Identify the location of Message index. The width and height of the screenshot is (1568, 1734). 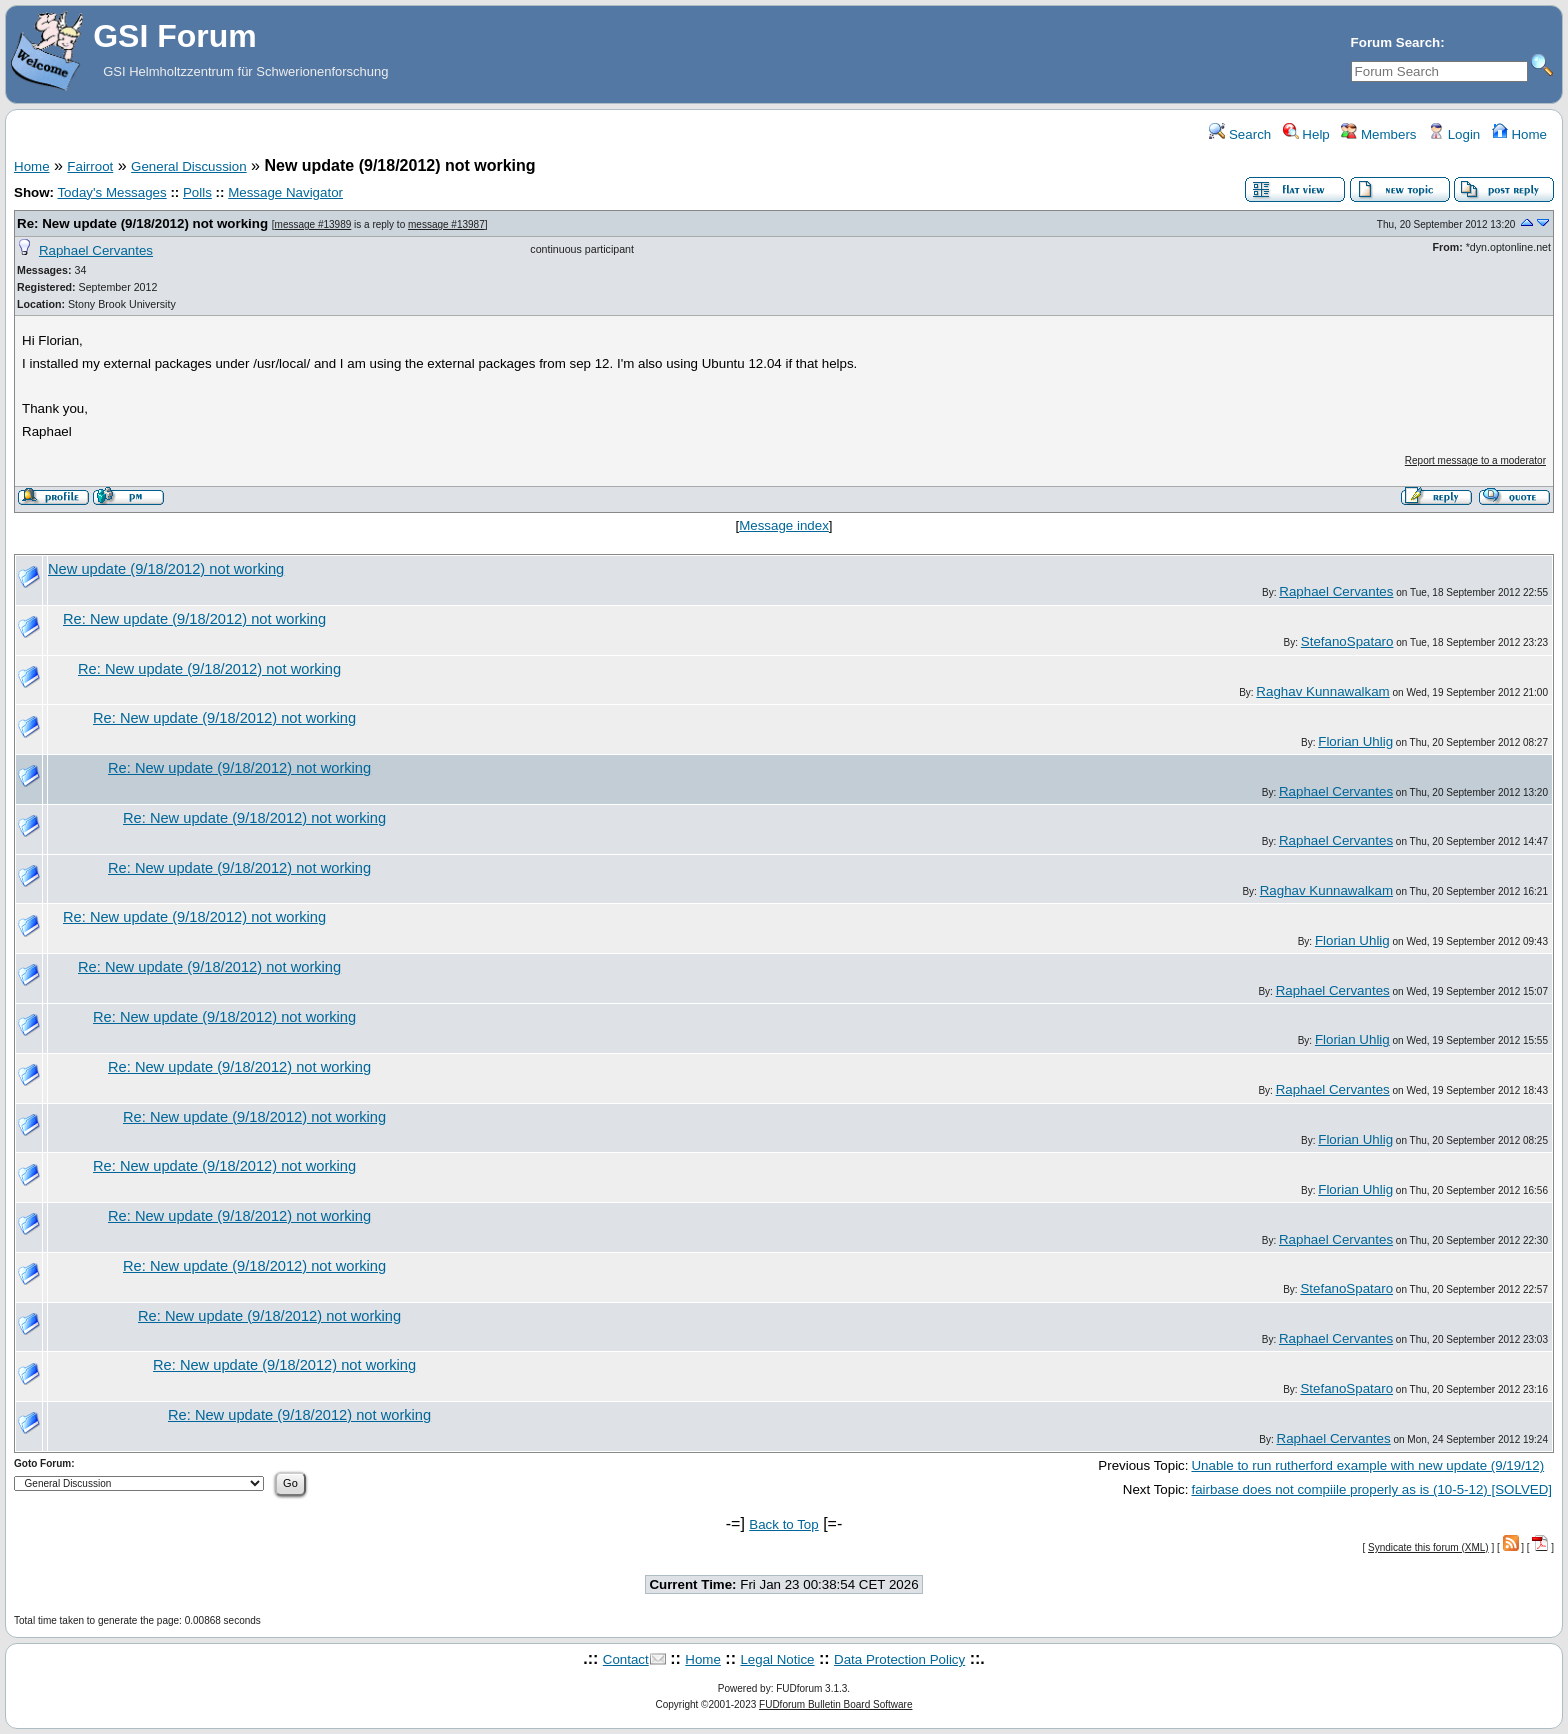
(784, 525).